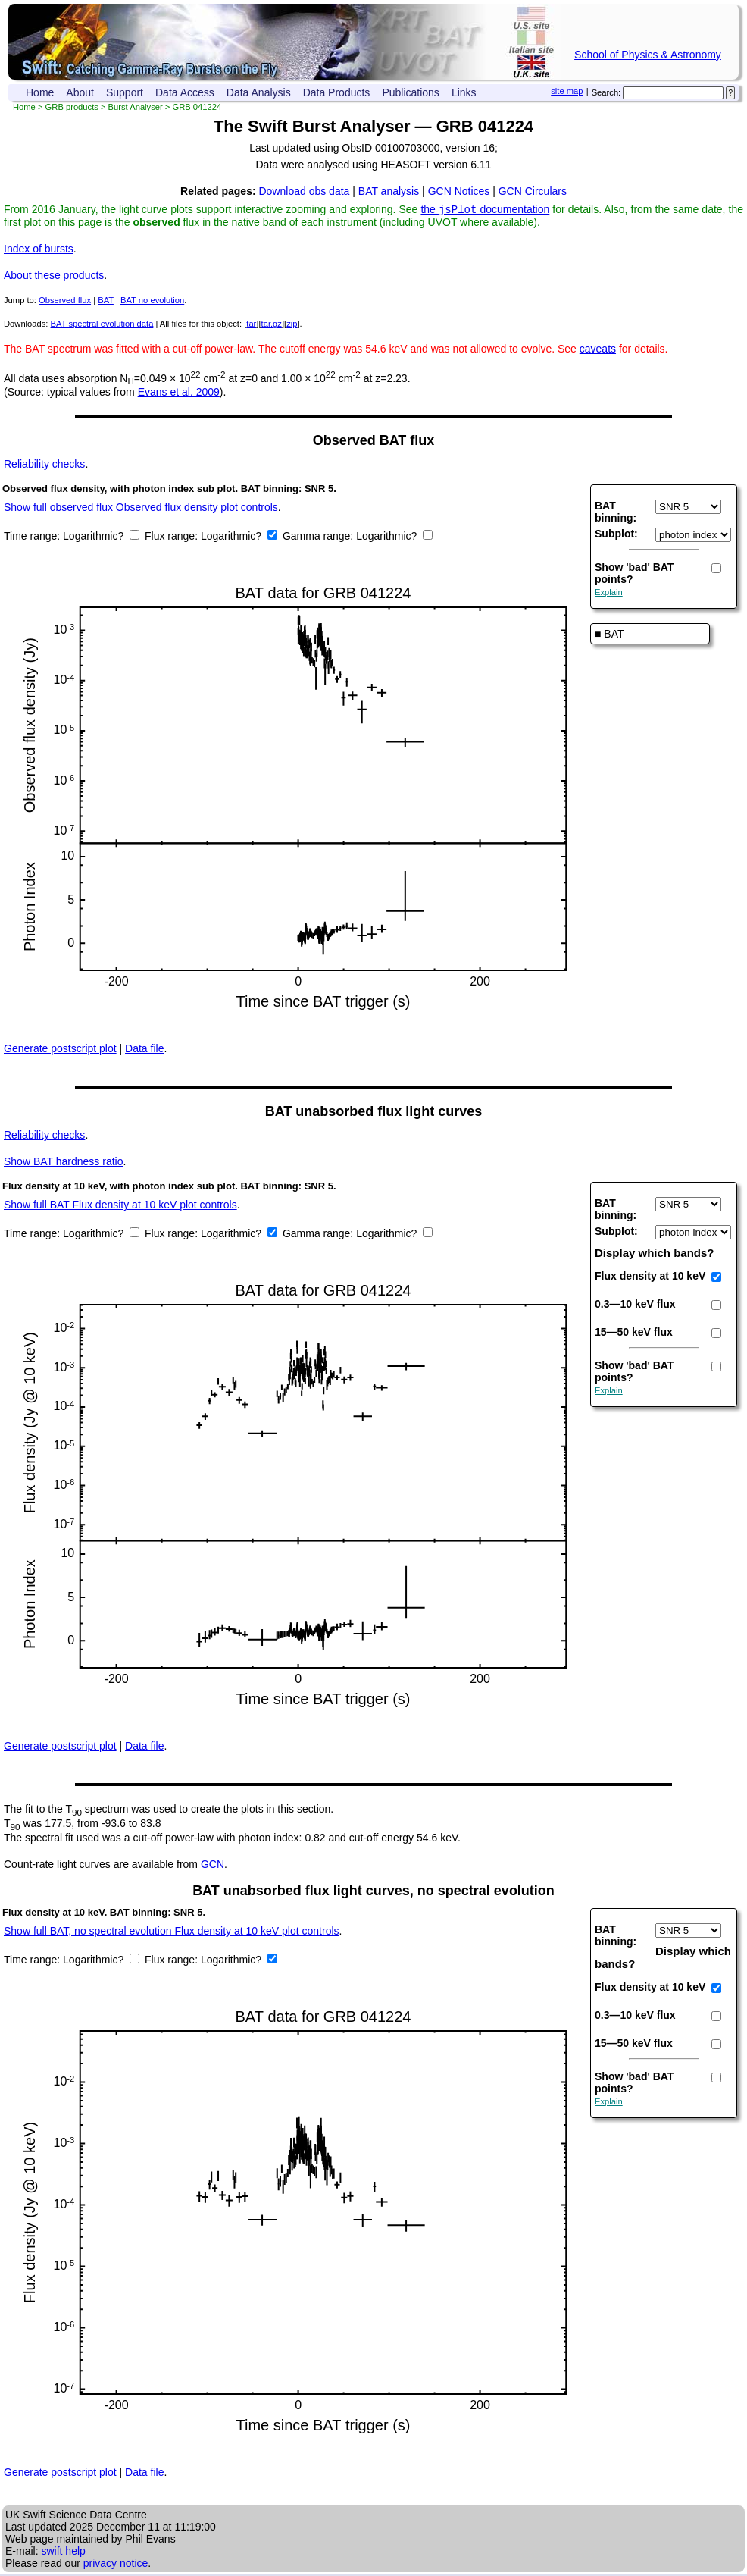  Describe the element at coordinates (484, 211) in the screenshot. I see `the documentation` at that location.